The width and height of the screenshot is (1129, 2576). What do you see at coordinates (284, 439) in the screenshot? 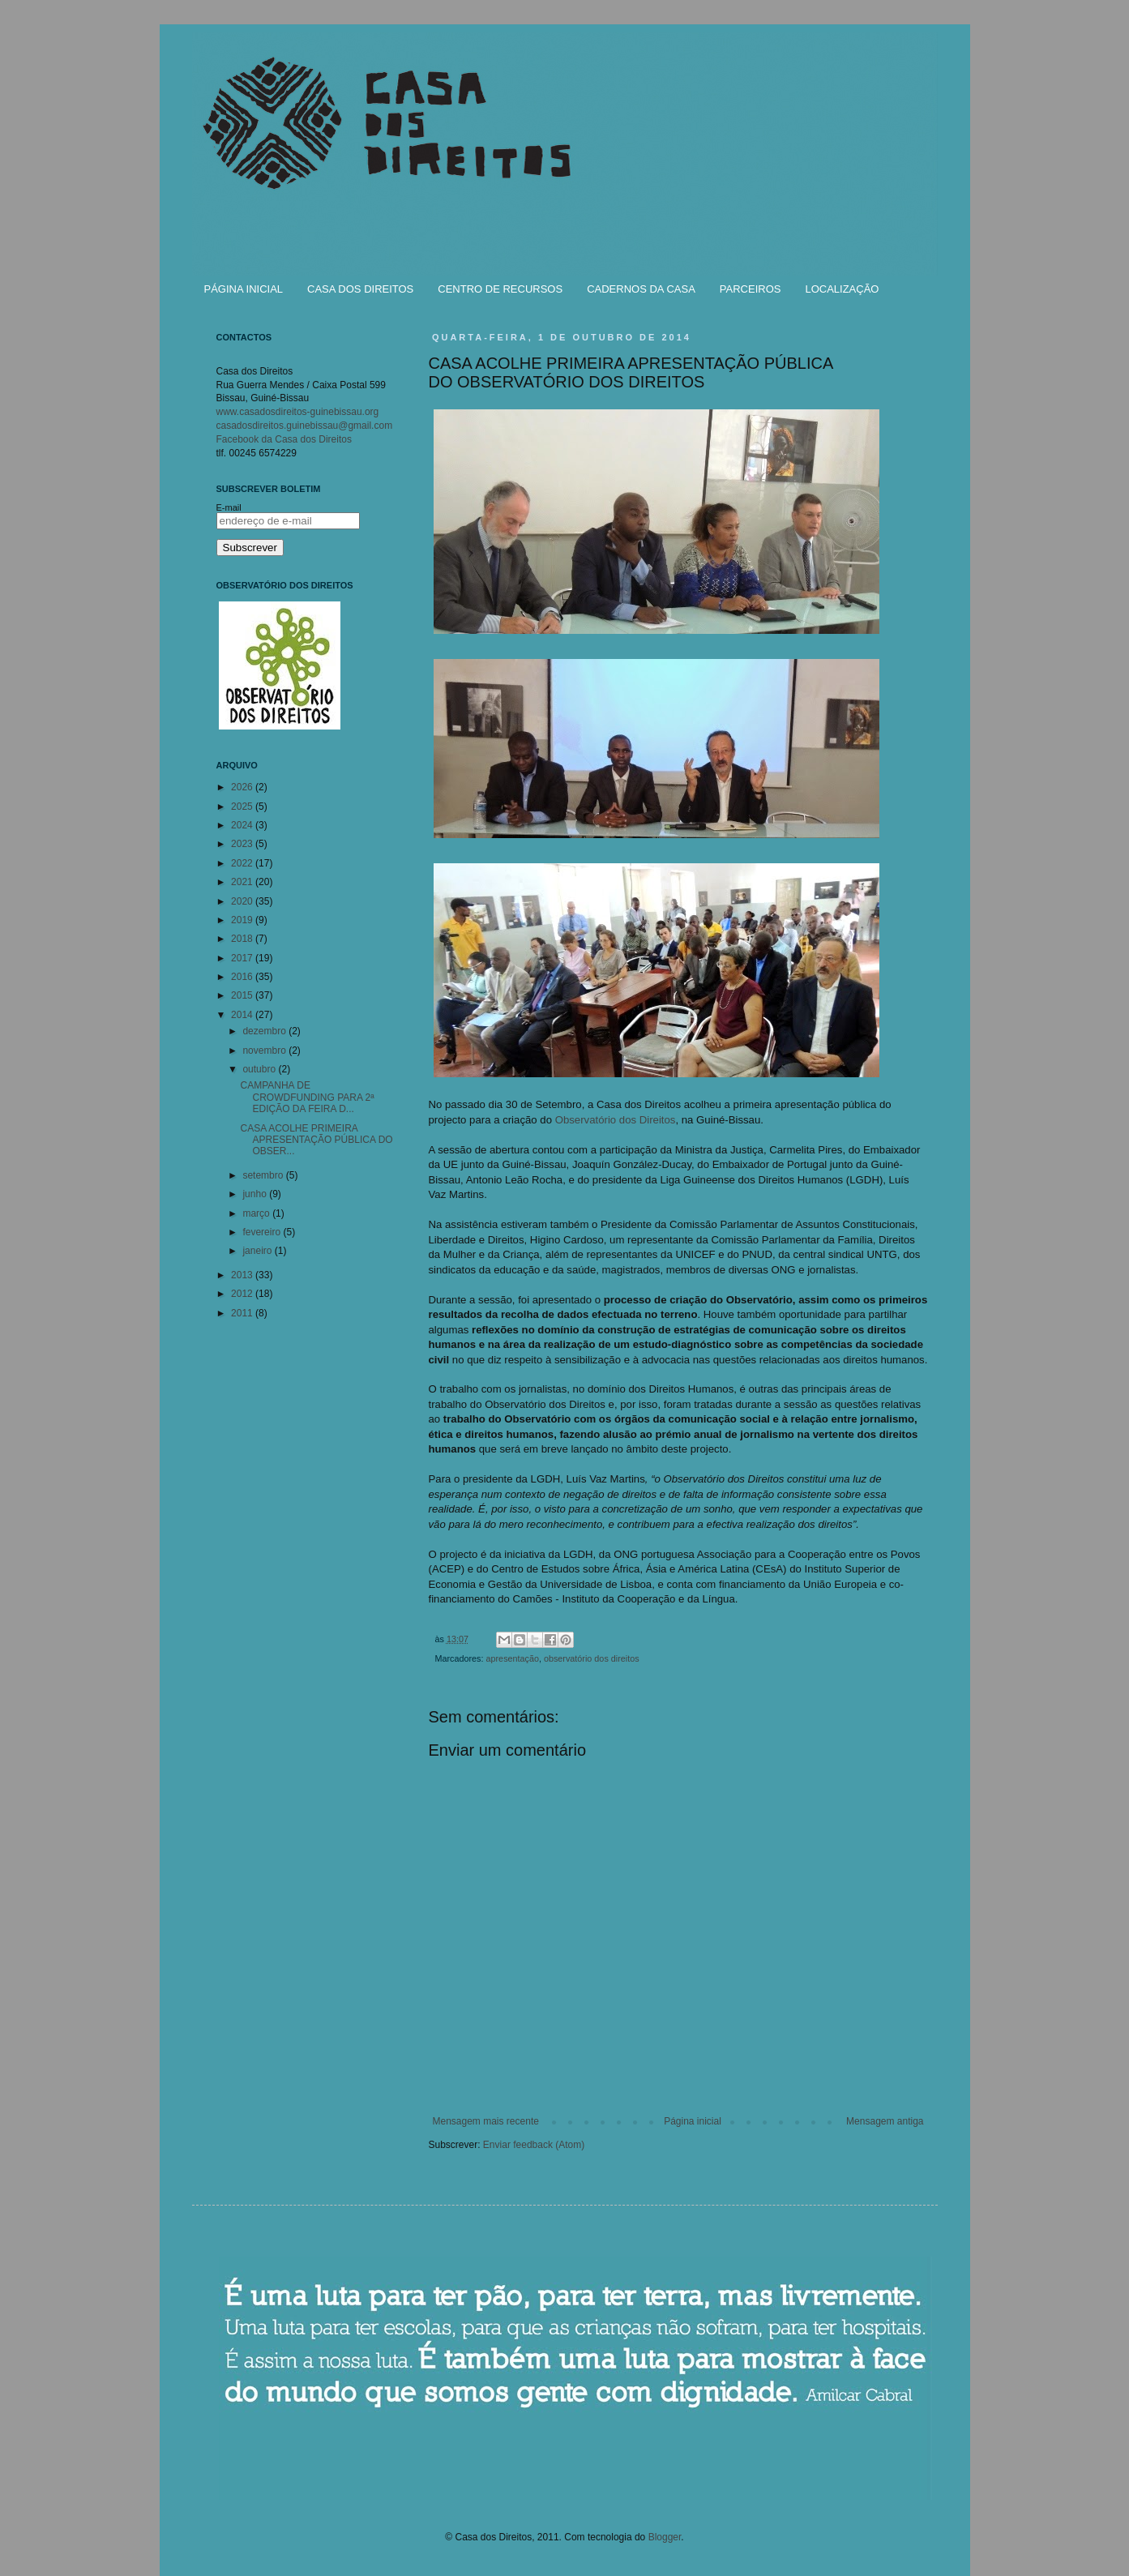
I see `Facebook da Casa dos Direitos` at bounding box center [284, 439].